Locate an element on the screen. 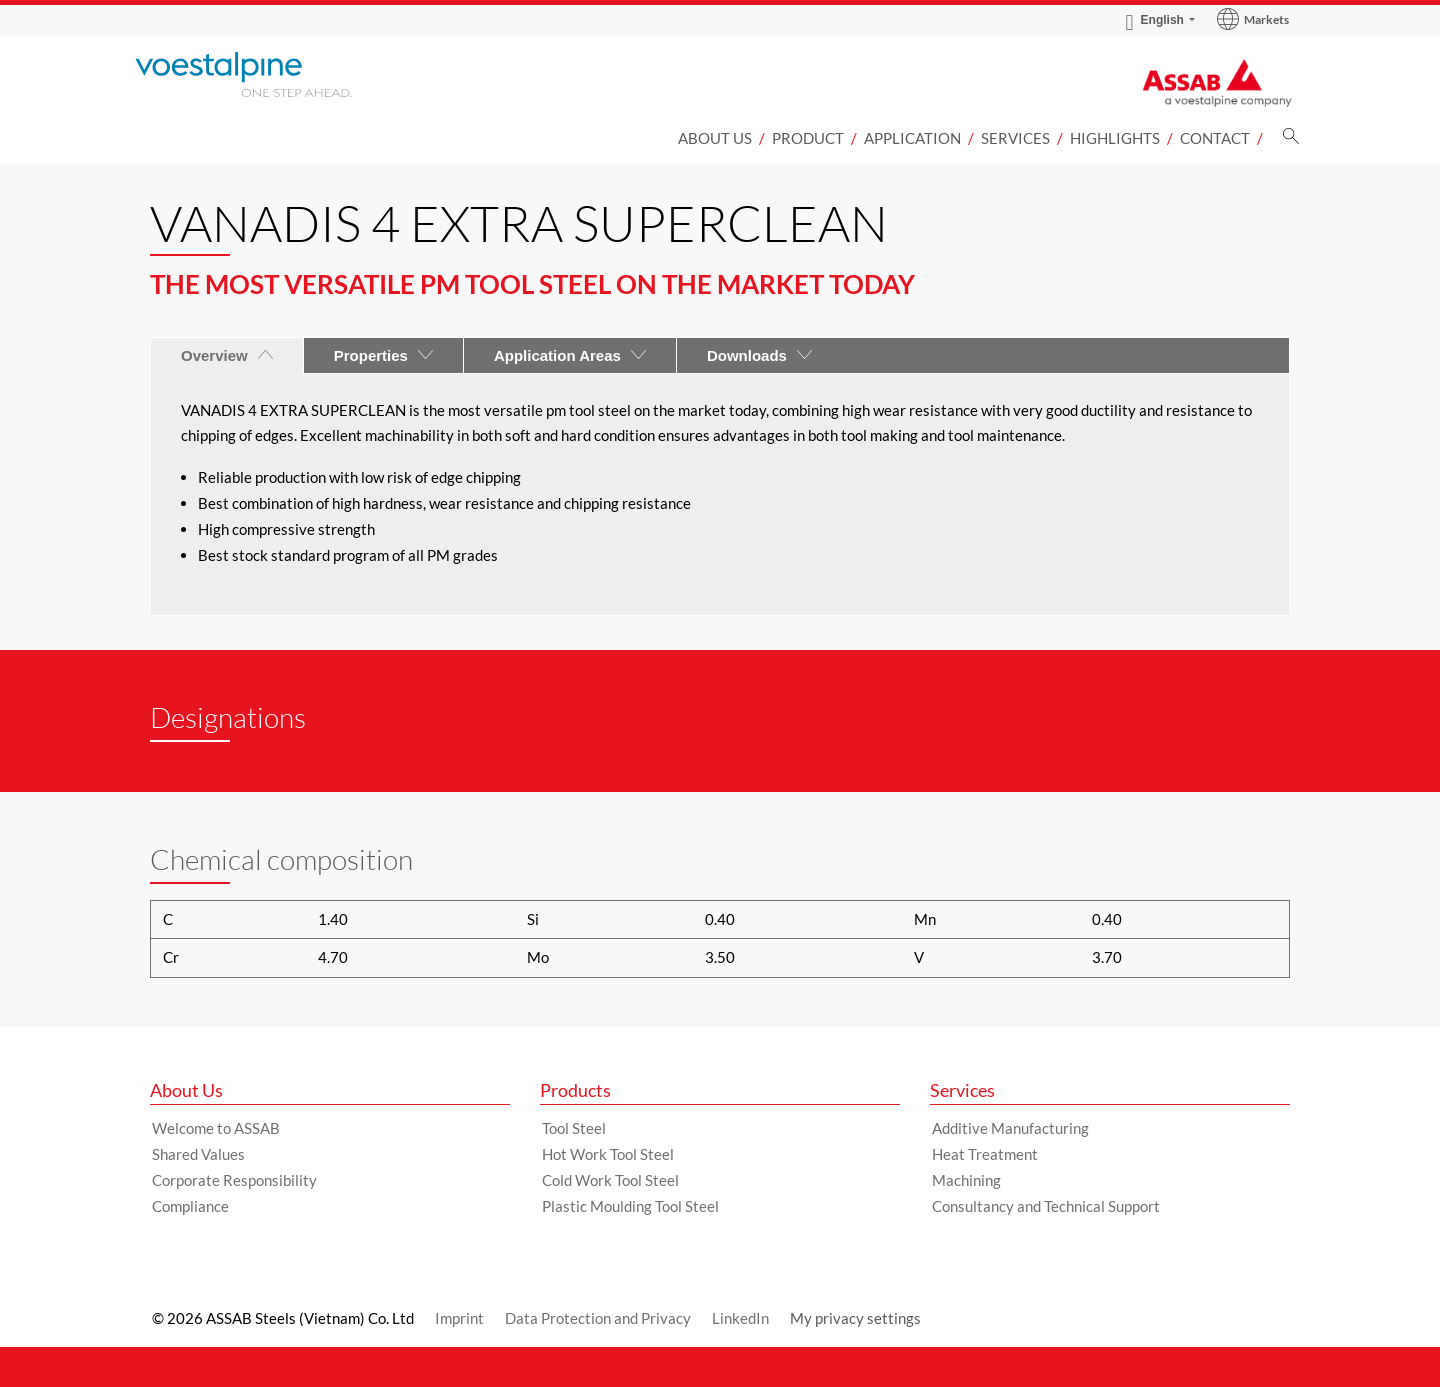 The height and width of the screenshot is (1387, 1440). Cold Work Tool Steel is located at coordinates (610, 1180).